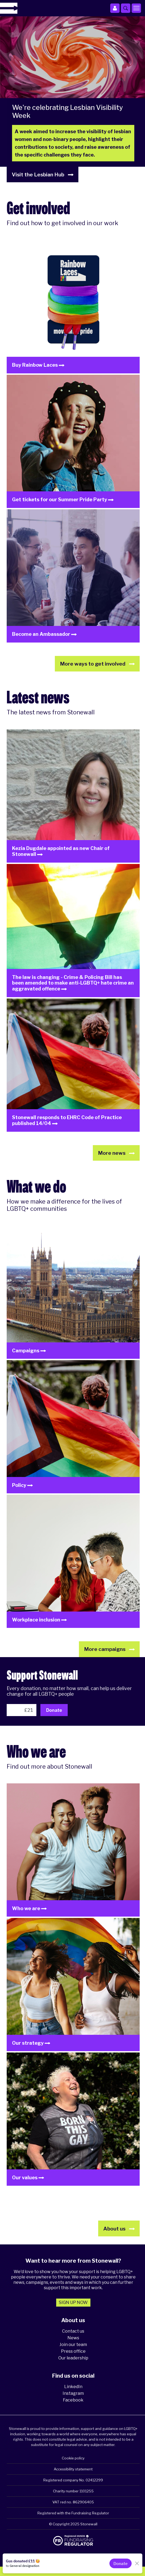 The image size is (145, 2576). What do you see at coordinates (73, 2386) in the screenshot?
I see `LinkedIn` at bounding box center [73, 2386].